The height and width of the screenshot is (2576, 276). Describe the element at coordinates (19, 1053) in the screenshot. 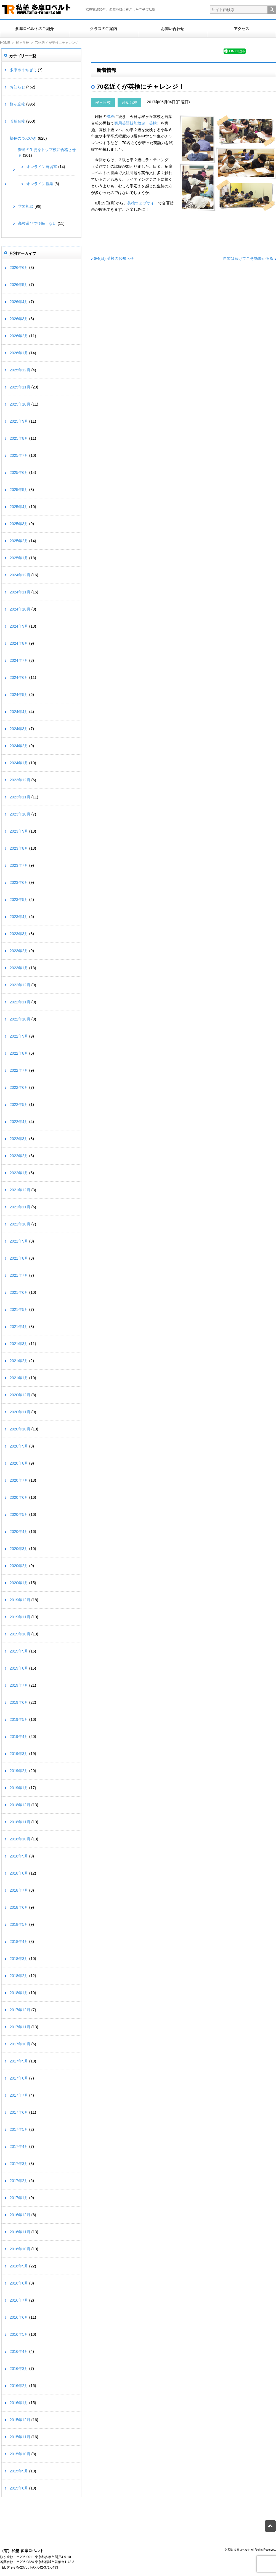

I see `2022年8月` at that location.